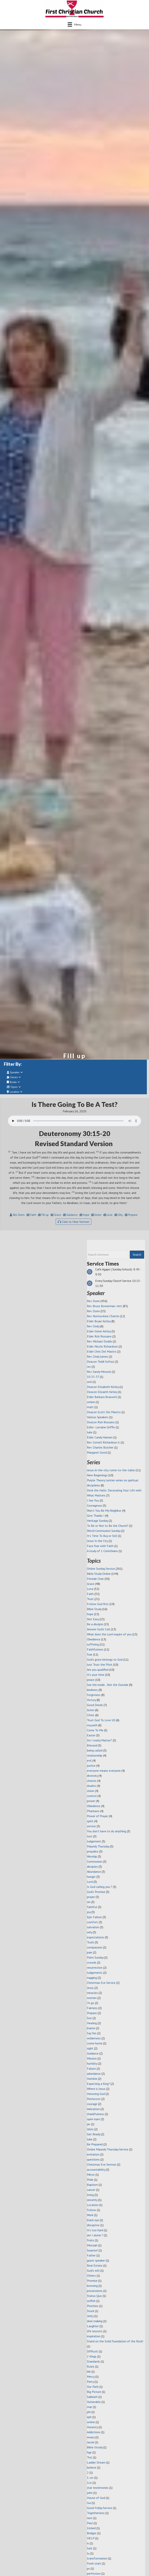 The height and width of the screenshot is (2576, 149). I want to click on Palm Sunday, so click(95, 1957).